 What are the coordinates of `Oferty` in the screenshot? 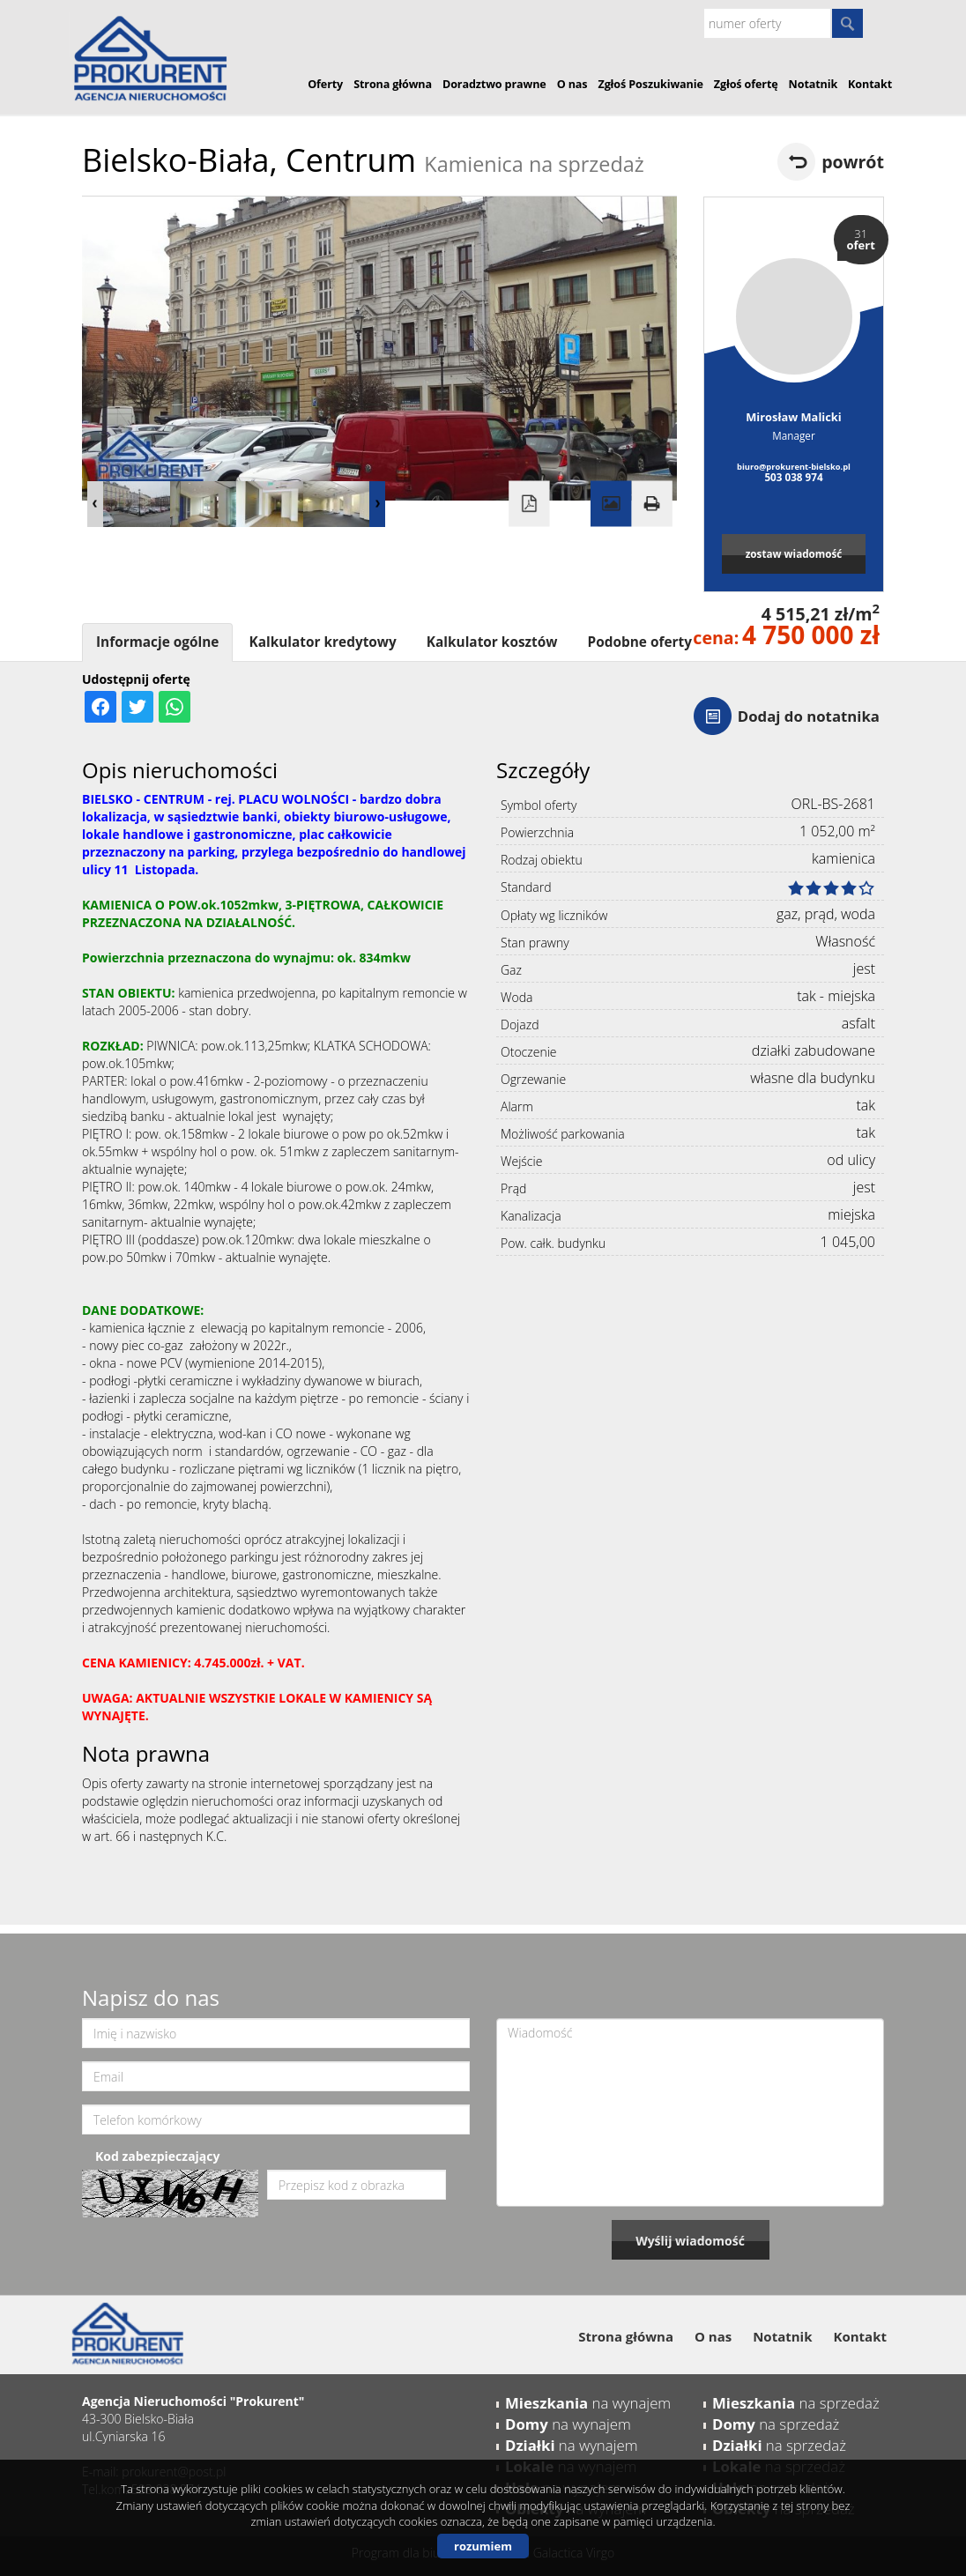 It's located at (325, 84).